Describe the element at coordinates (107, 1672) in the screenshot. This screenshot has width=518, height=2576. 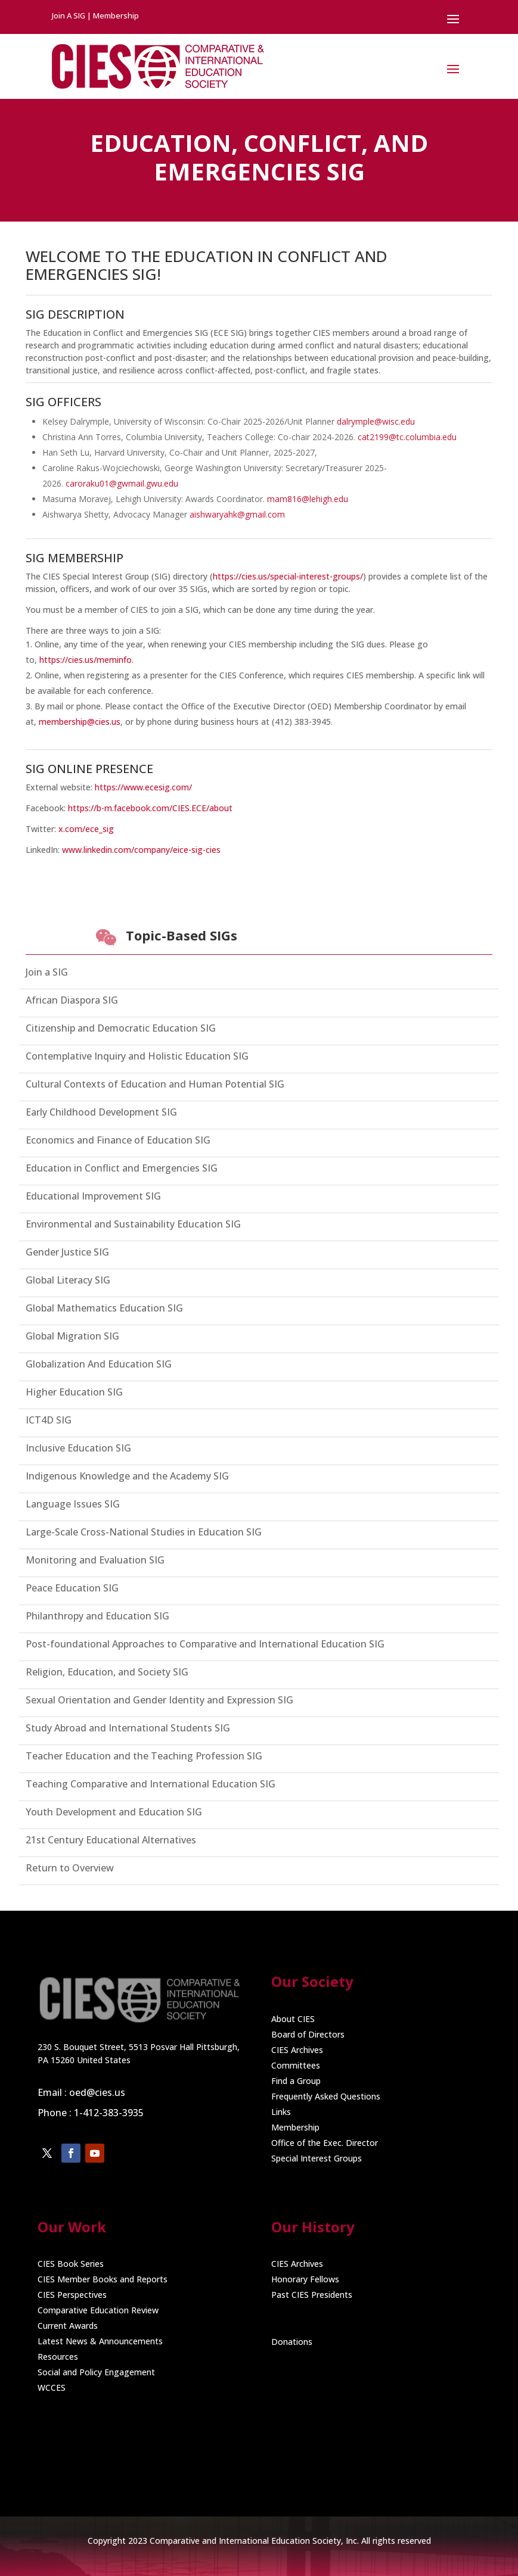
I see `Religion, Education, and Society SIG` at that location.